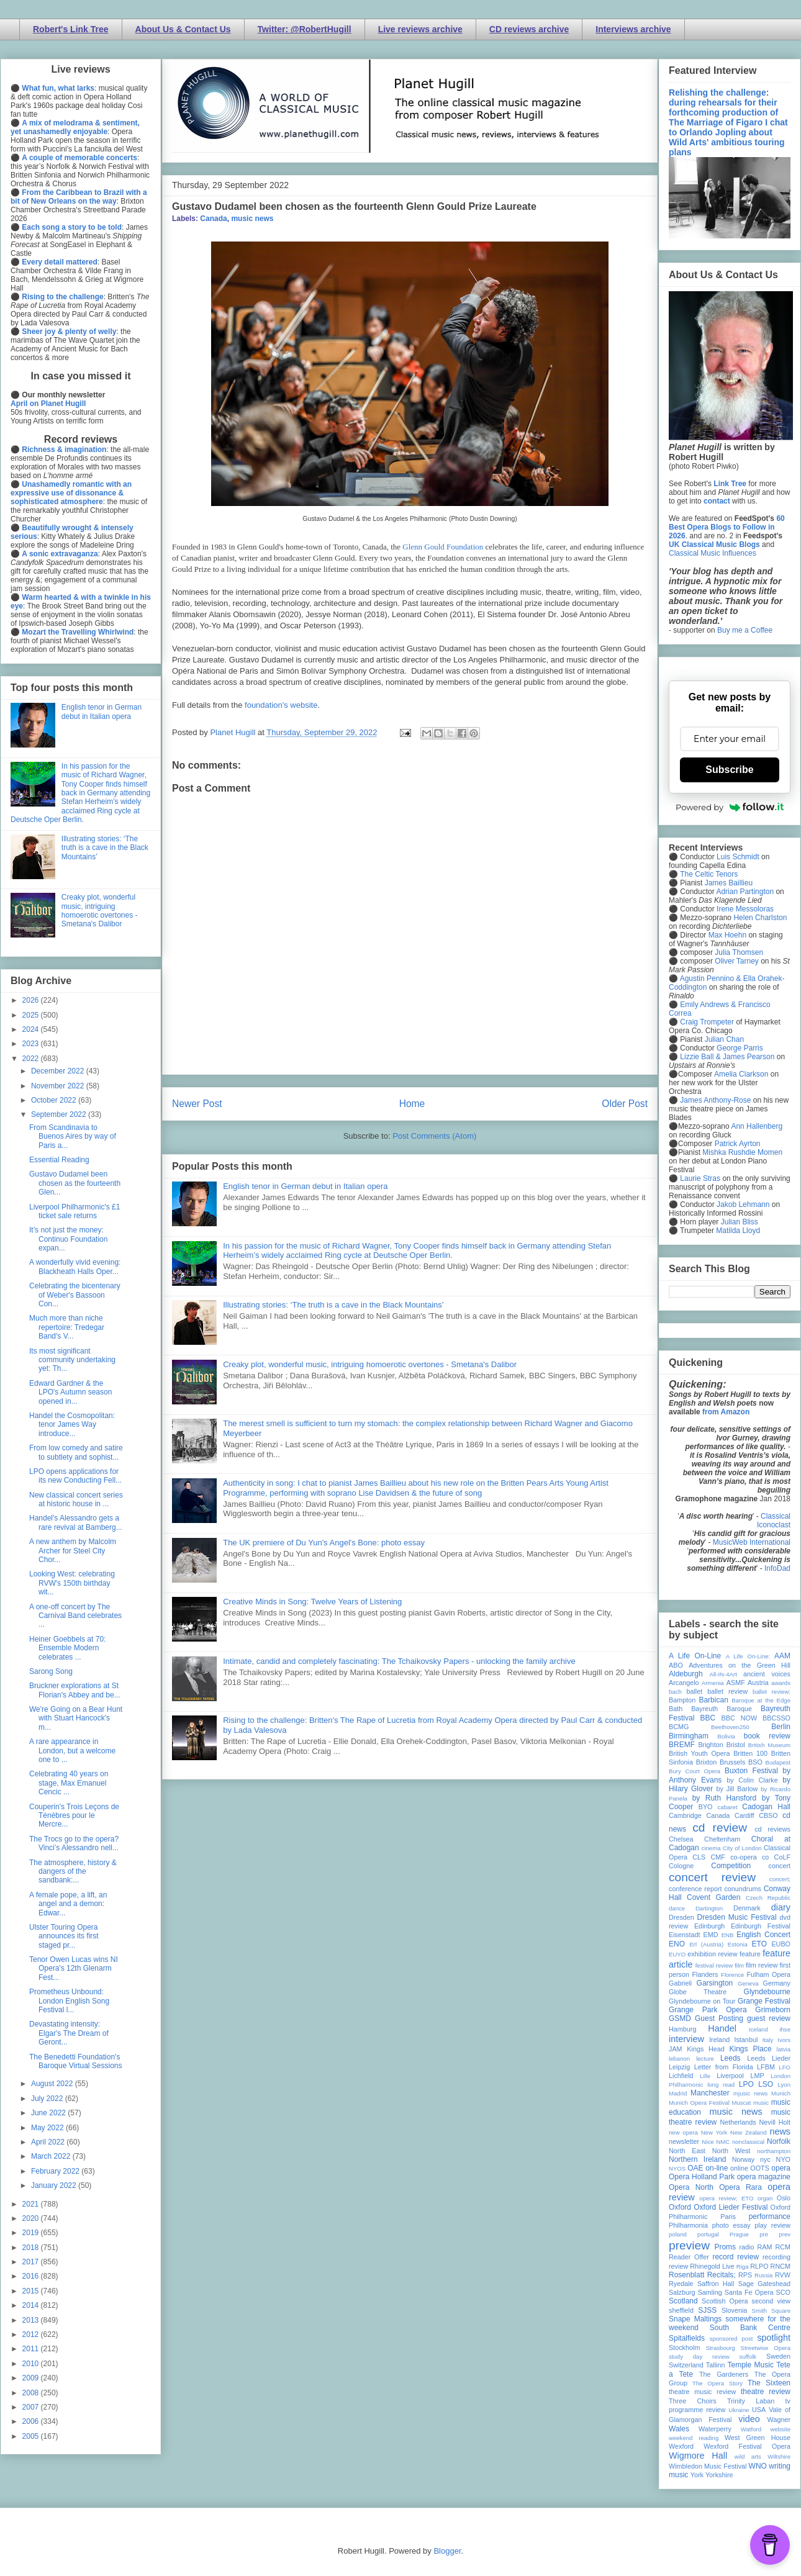 The width and height of the screenshot is (801, 2576). I want to click on Spitalfields, so click(687, 2338).